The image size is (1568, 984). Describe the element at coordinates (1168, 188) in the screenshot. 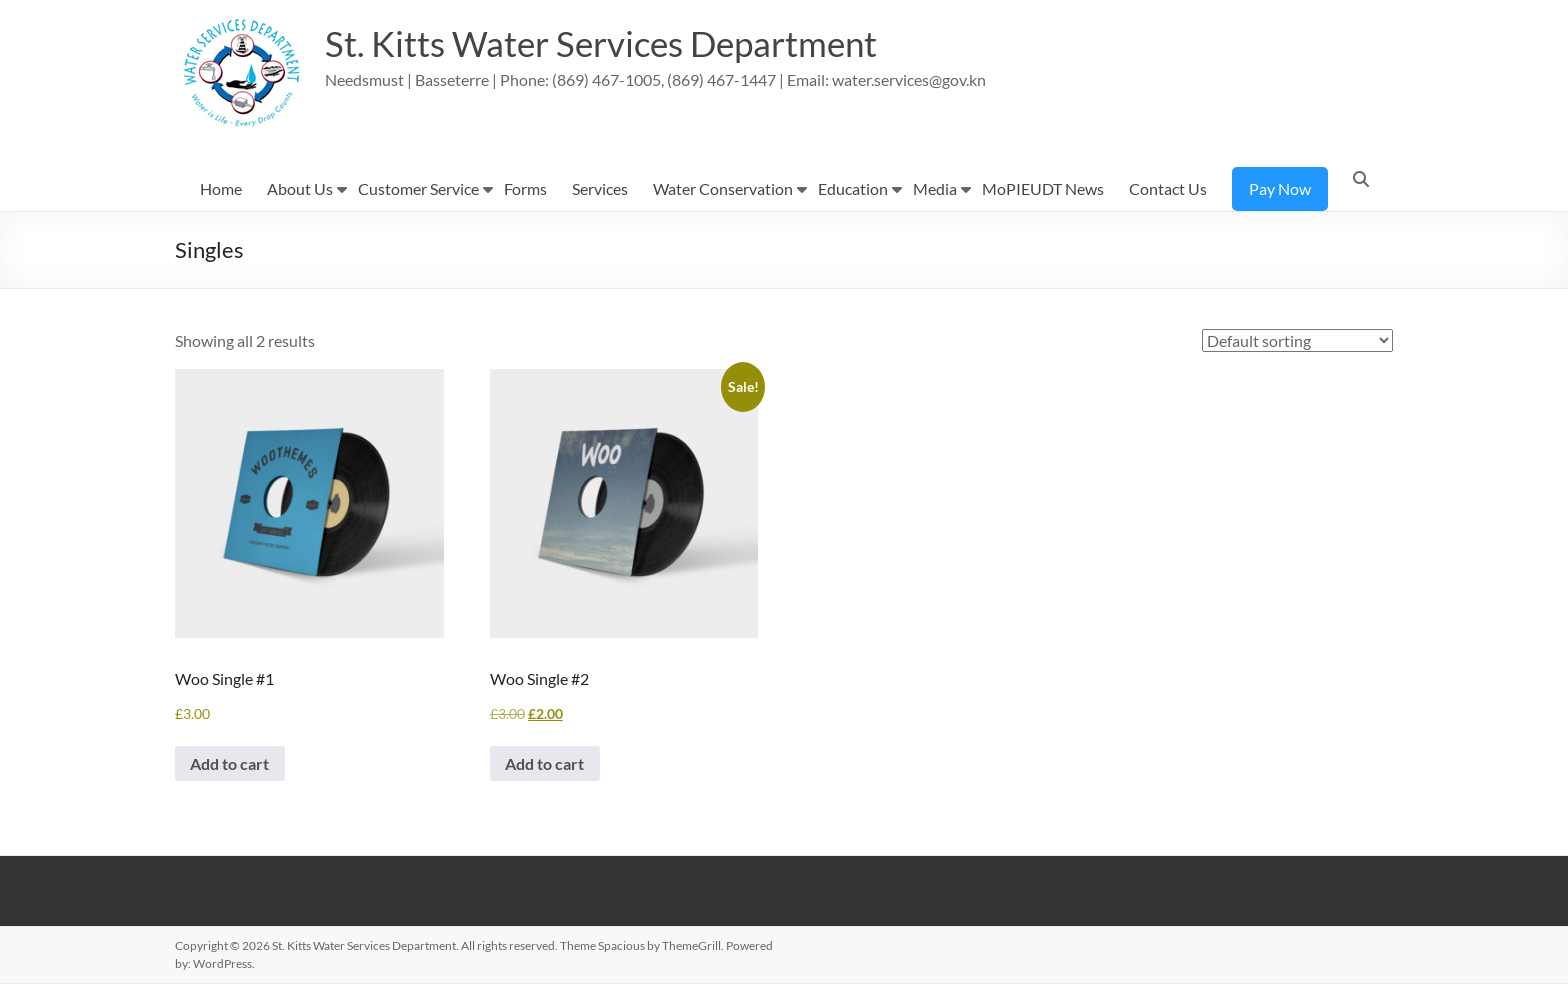

I see `Contact Us` at that location.